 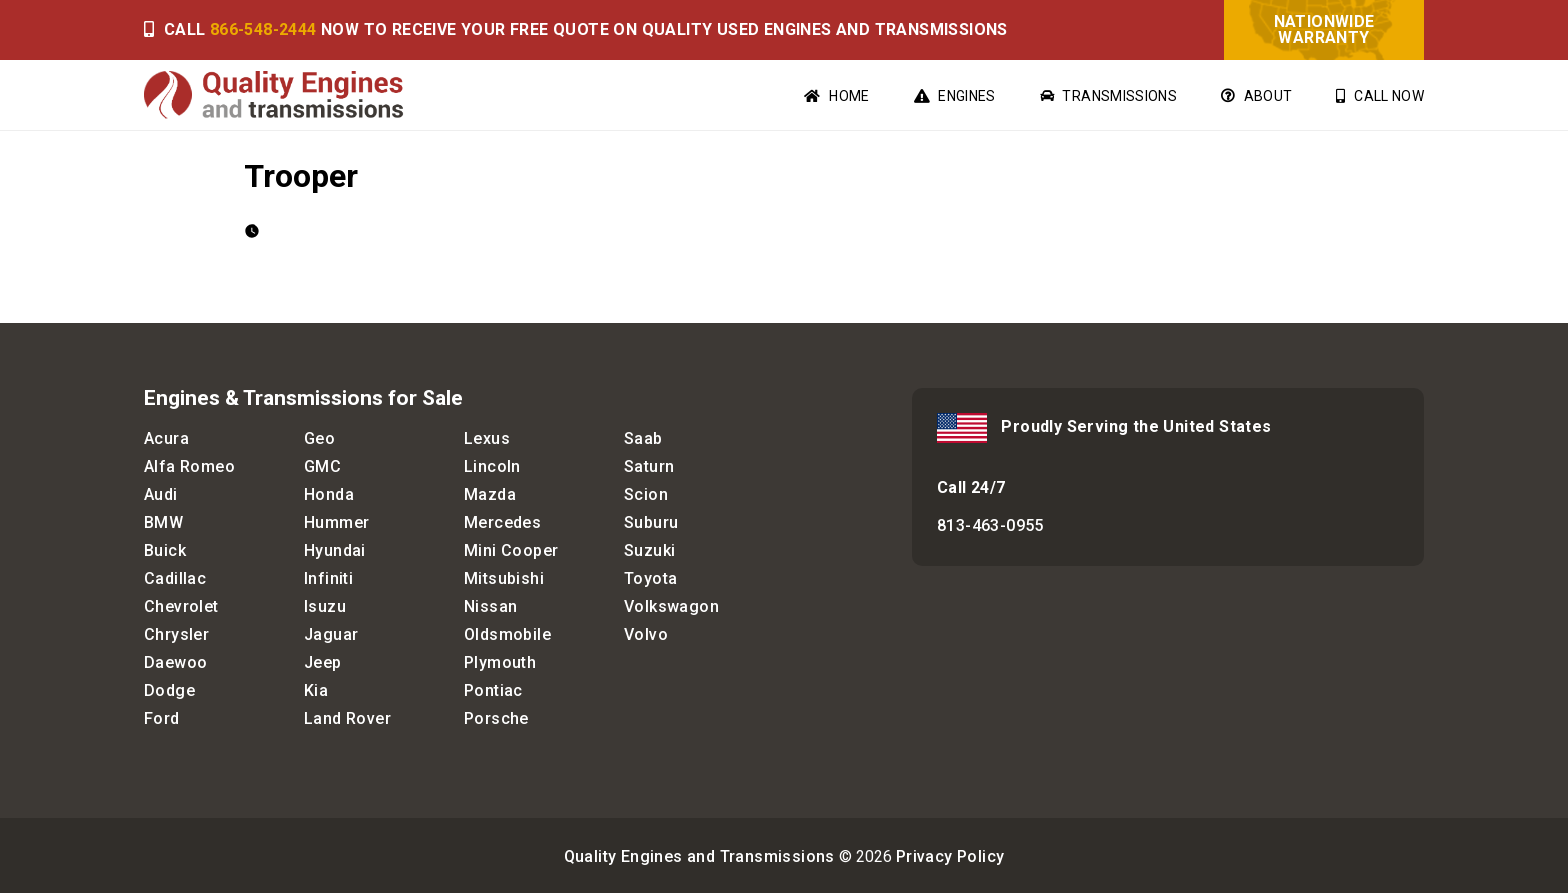 What do you see at coordinates (175, 578) in the screenshot?
I see `Cadillac` at bounding box center [175, 578].